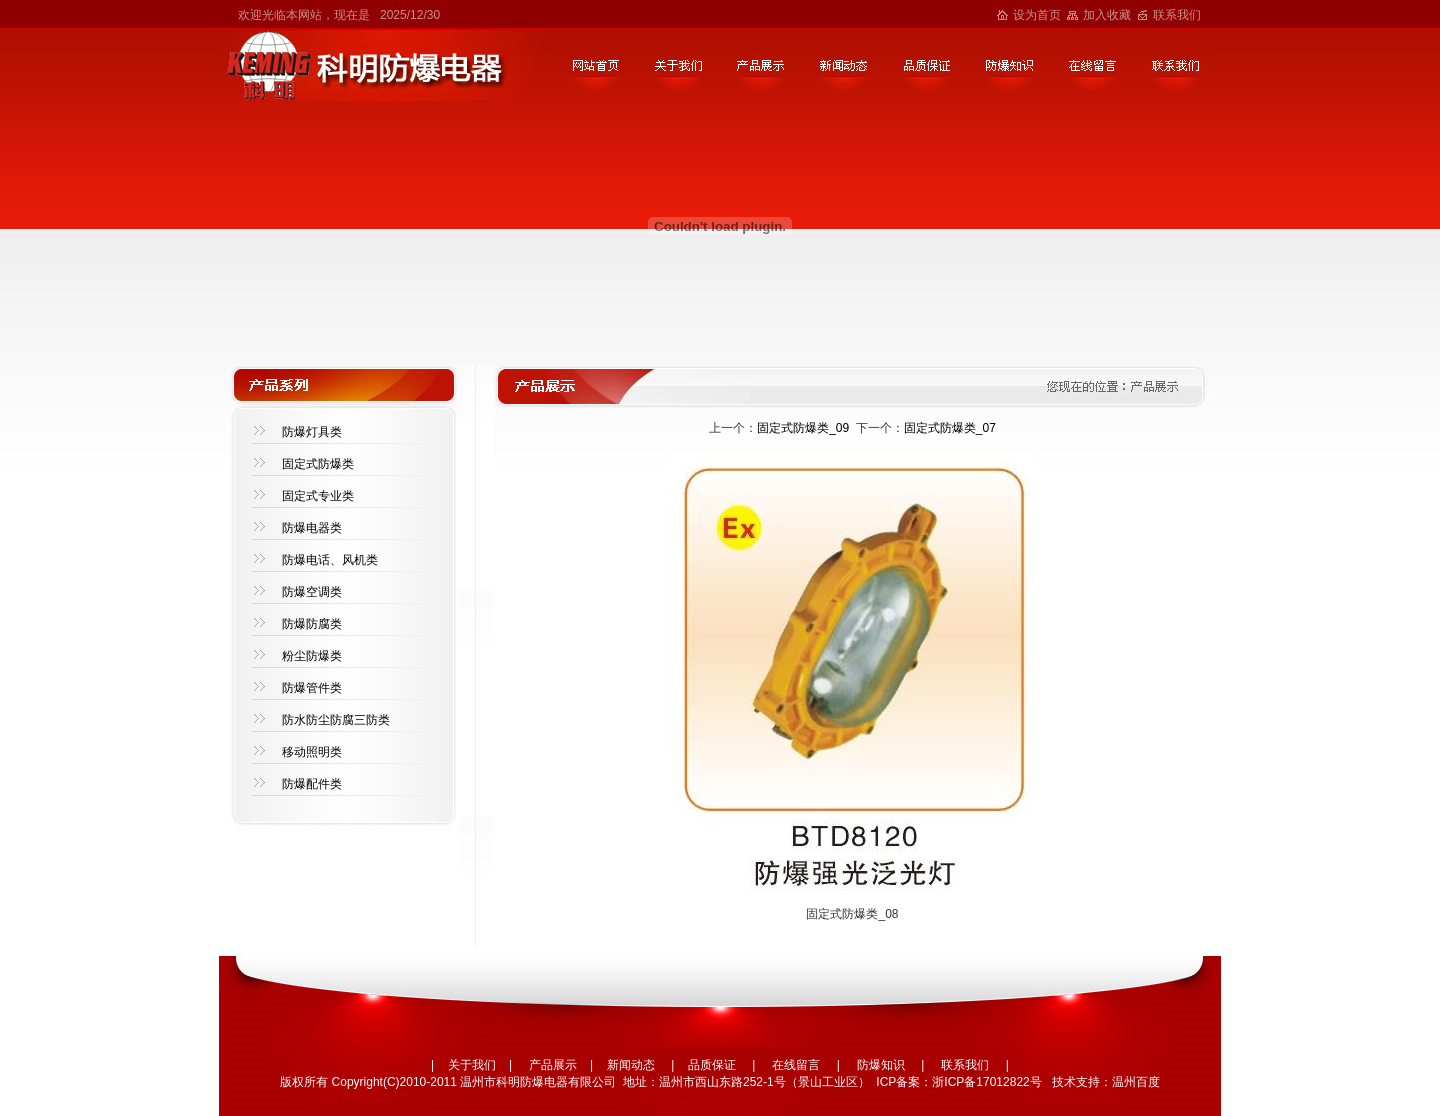  Describe the element at coordinates (336, 720) in the screenshot. I see `防水防尘防腐三防类` at that location.